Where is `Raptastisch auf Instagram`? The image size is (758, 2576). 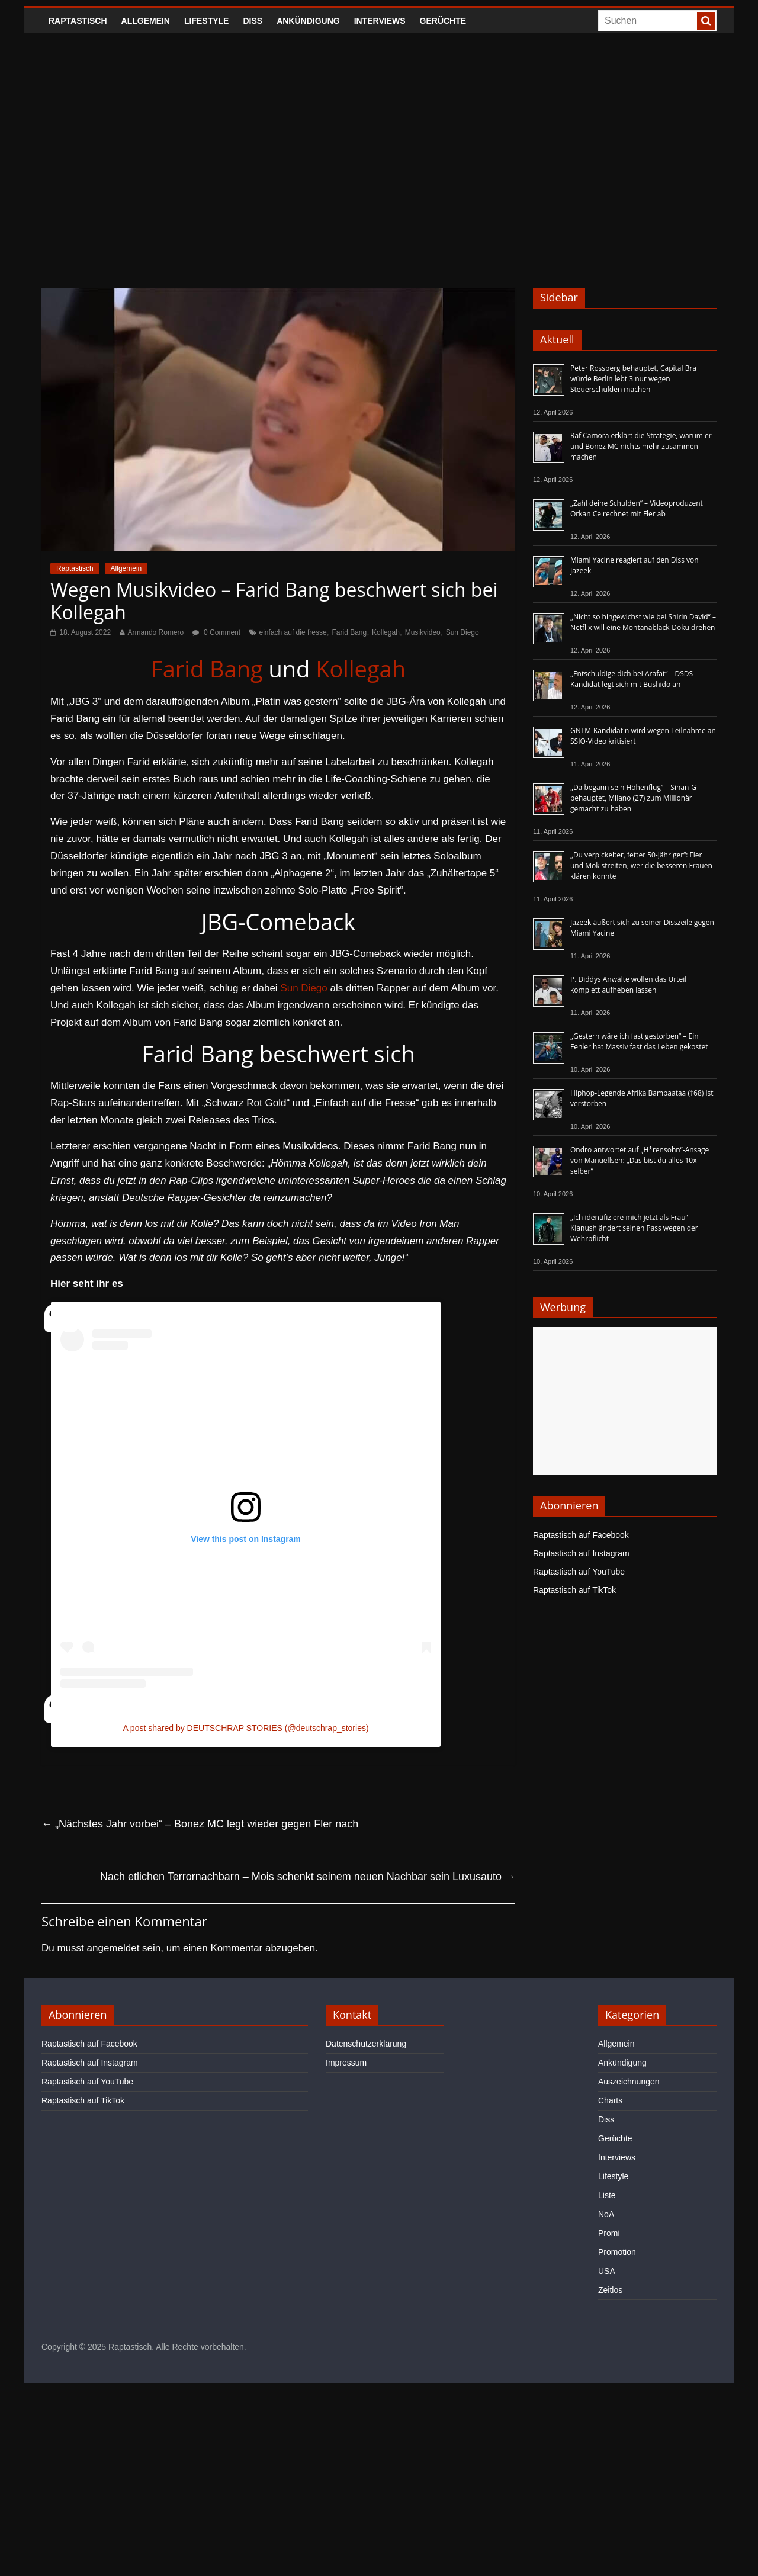
Raptastisch auf Instagram is located at coordinates (581, 1553).